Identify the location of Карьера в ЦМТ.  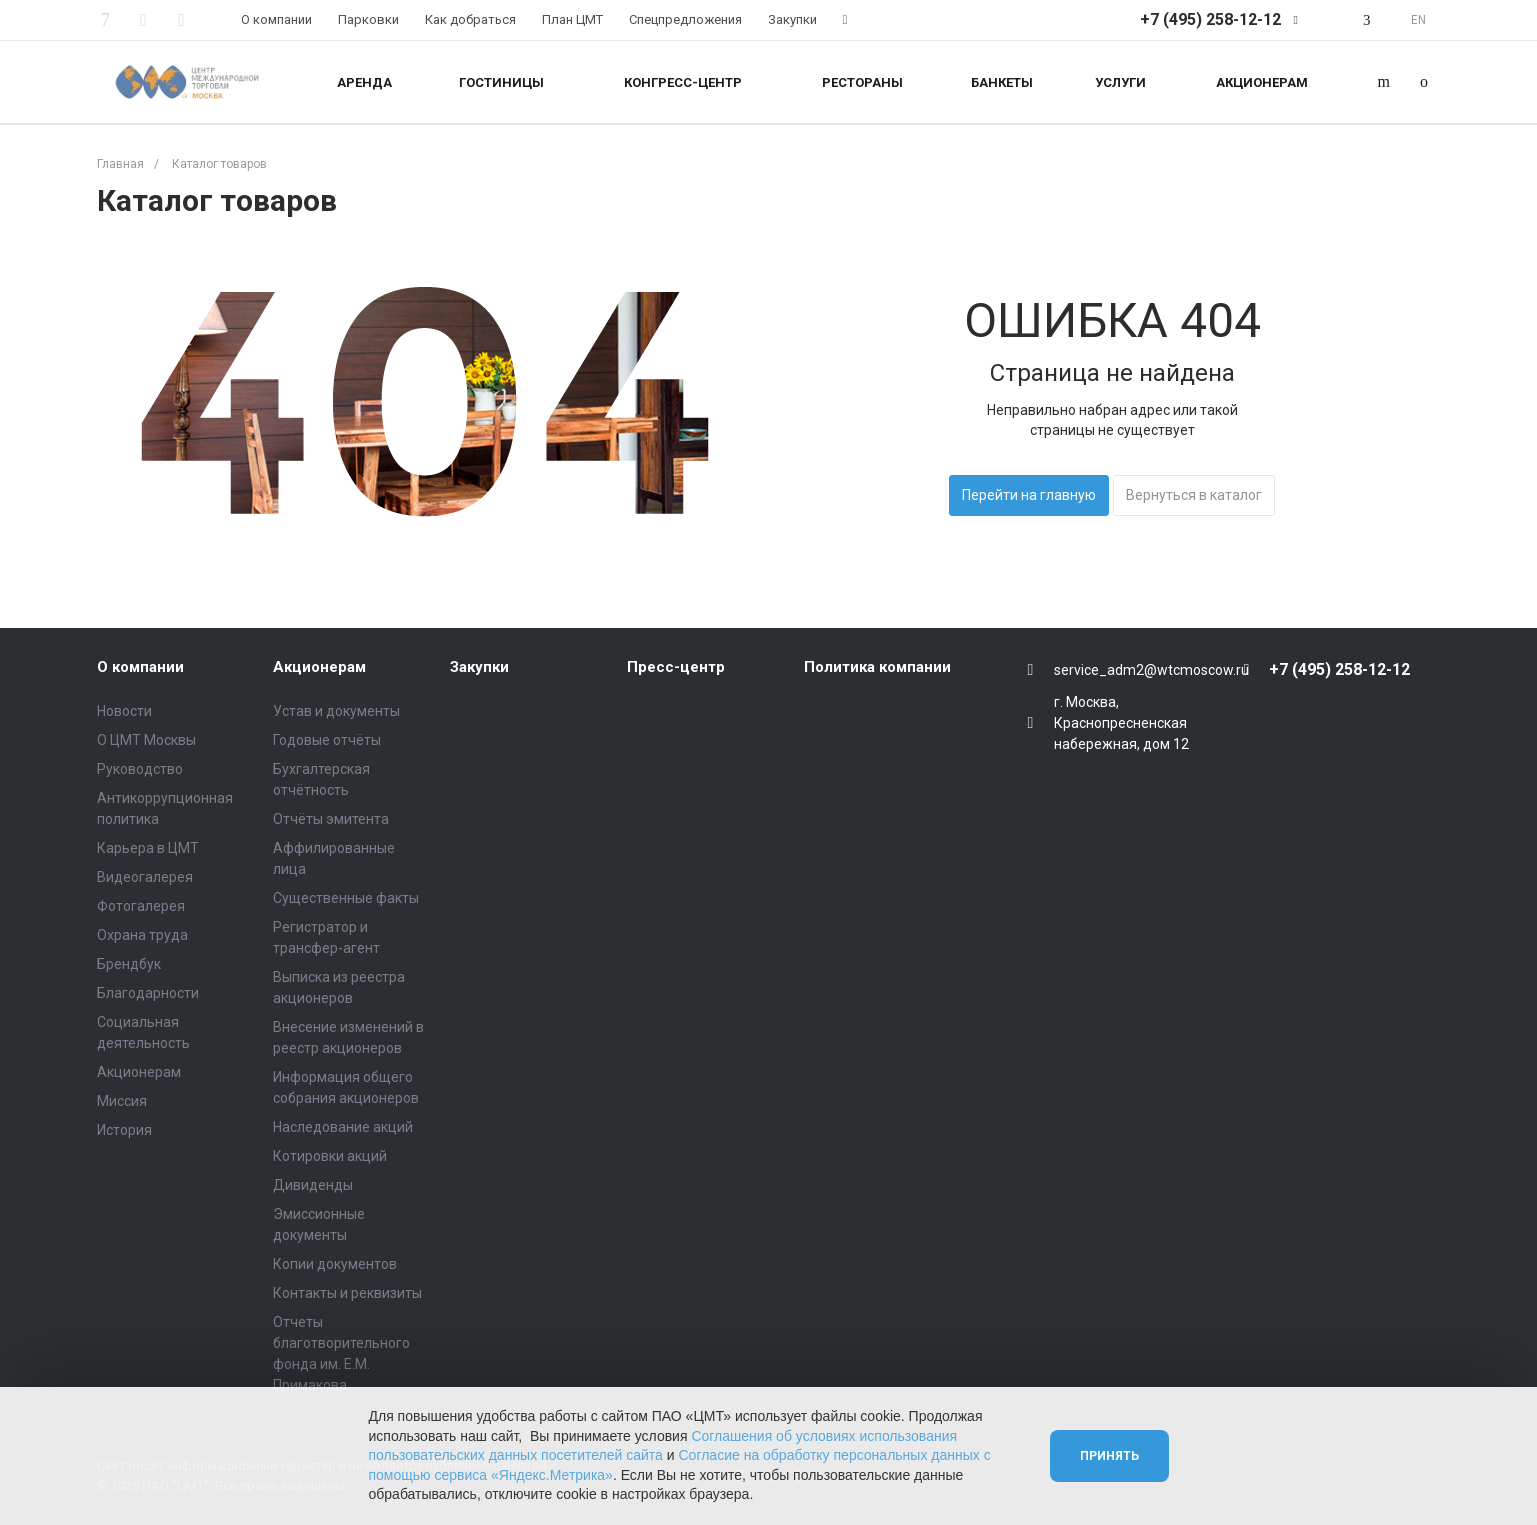
(148, 848).